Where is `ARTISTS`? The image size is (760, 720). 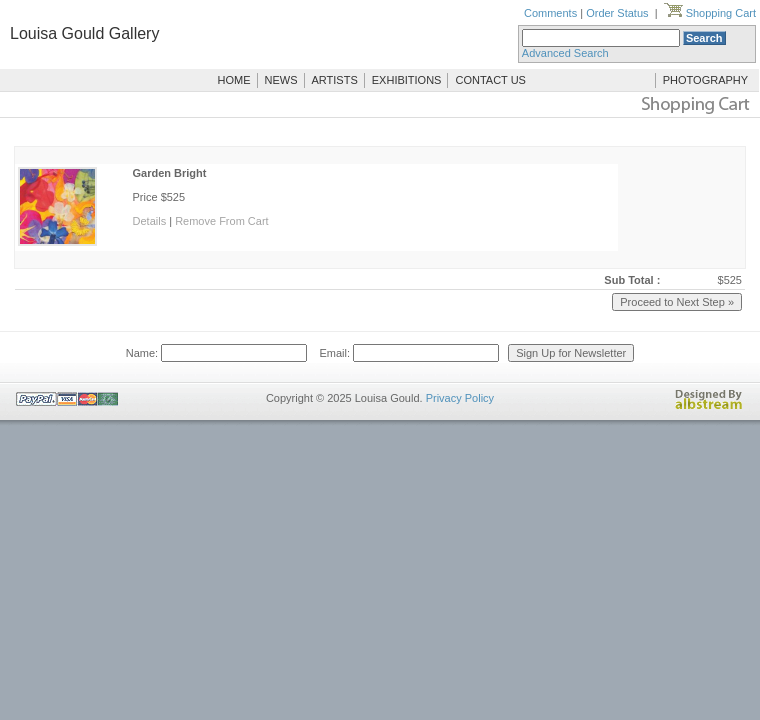
ARTISTS is located at coordinates (335, 80).